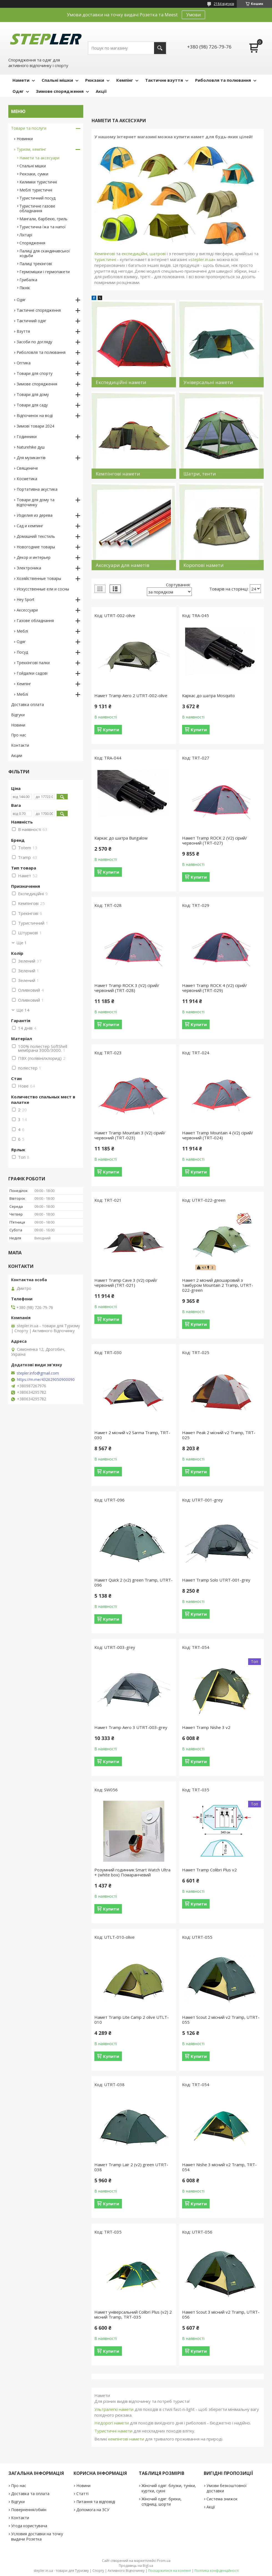 The width and height of the screenshot is (272, 2576). Describe the element at coordinates (224, 3) in the screenshot. I see `2184 відгуків` at that location.